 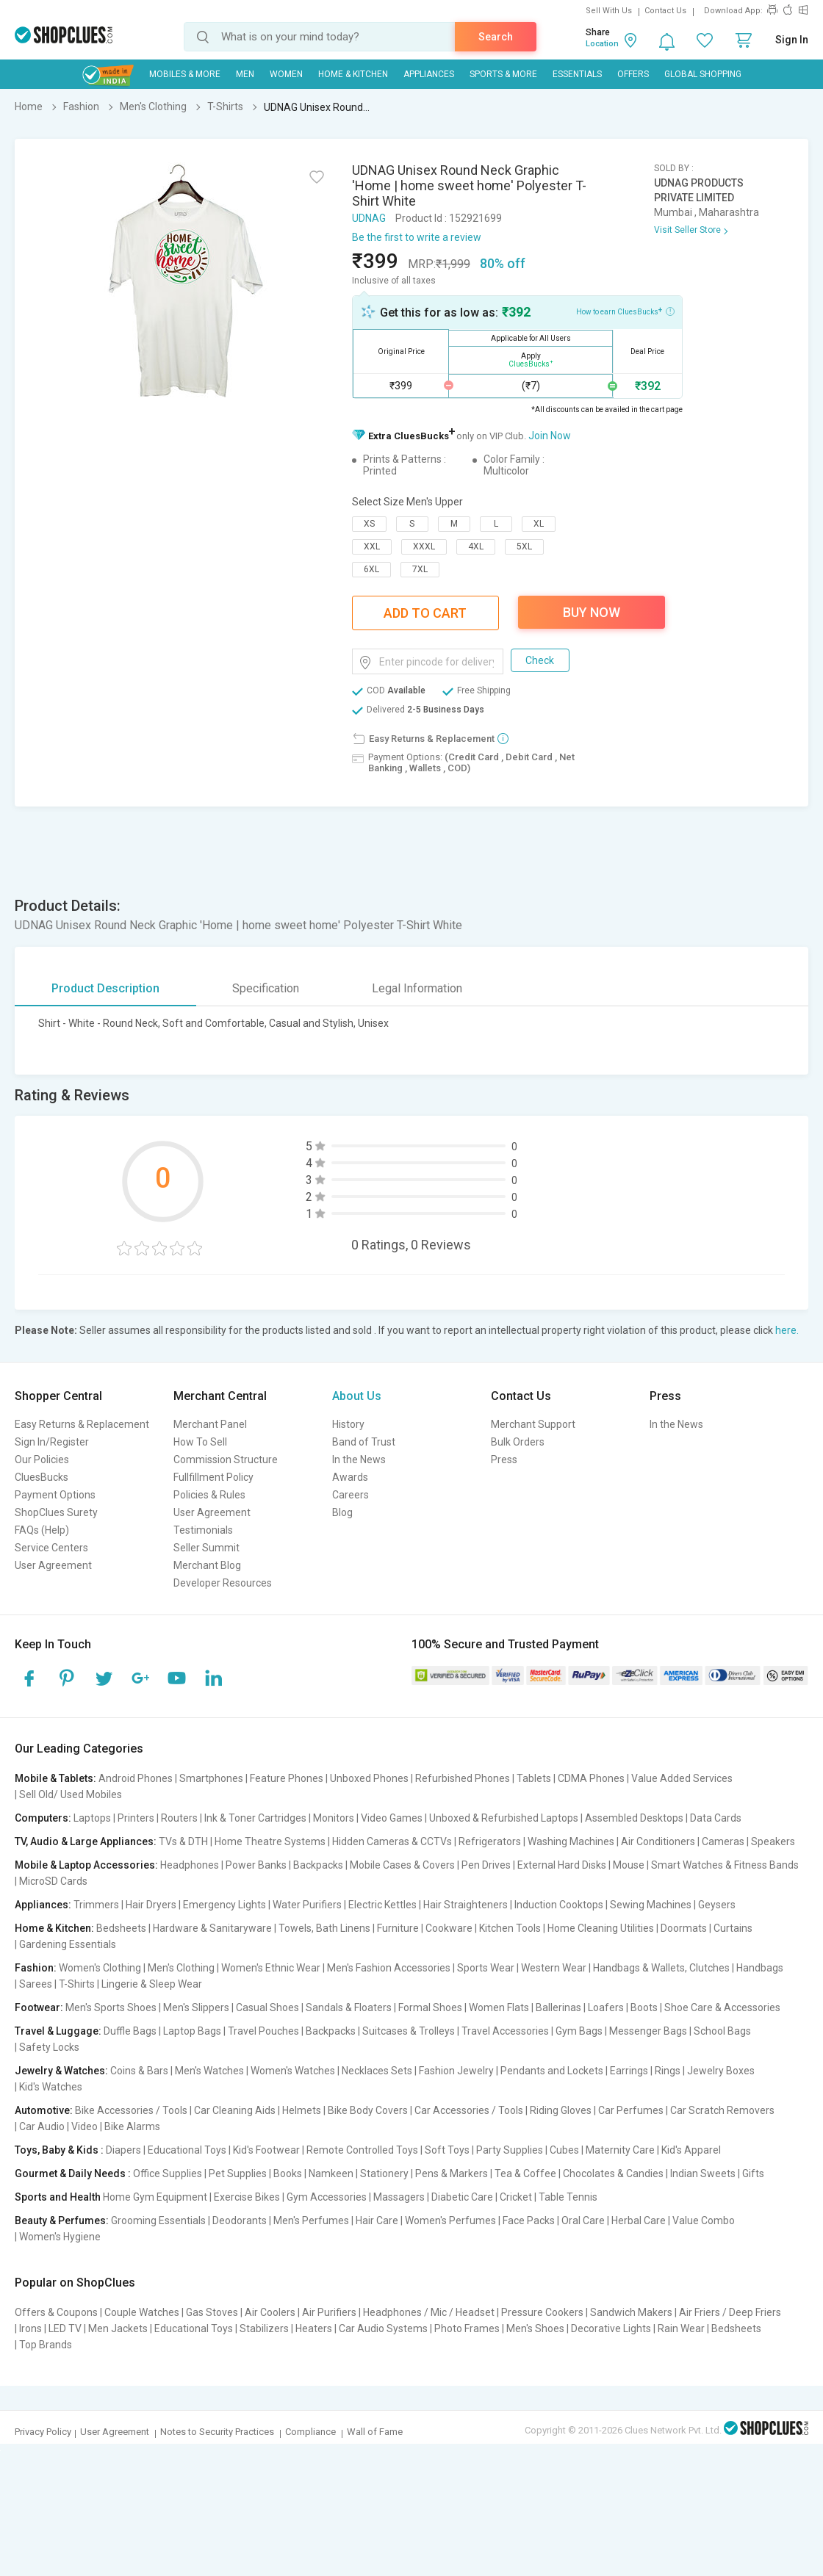 What do you see at coordinates (448, 1928) in the screenshot?
I see `Cookware` at bounding box center [448, 1928].